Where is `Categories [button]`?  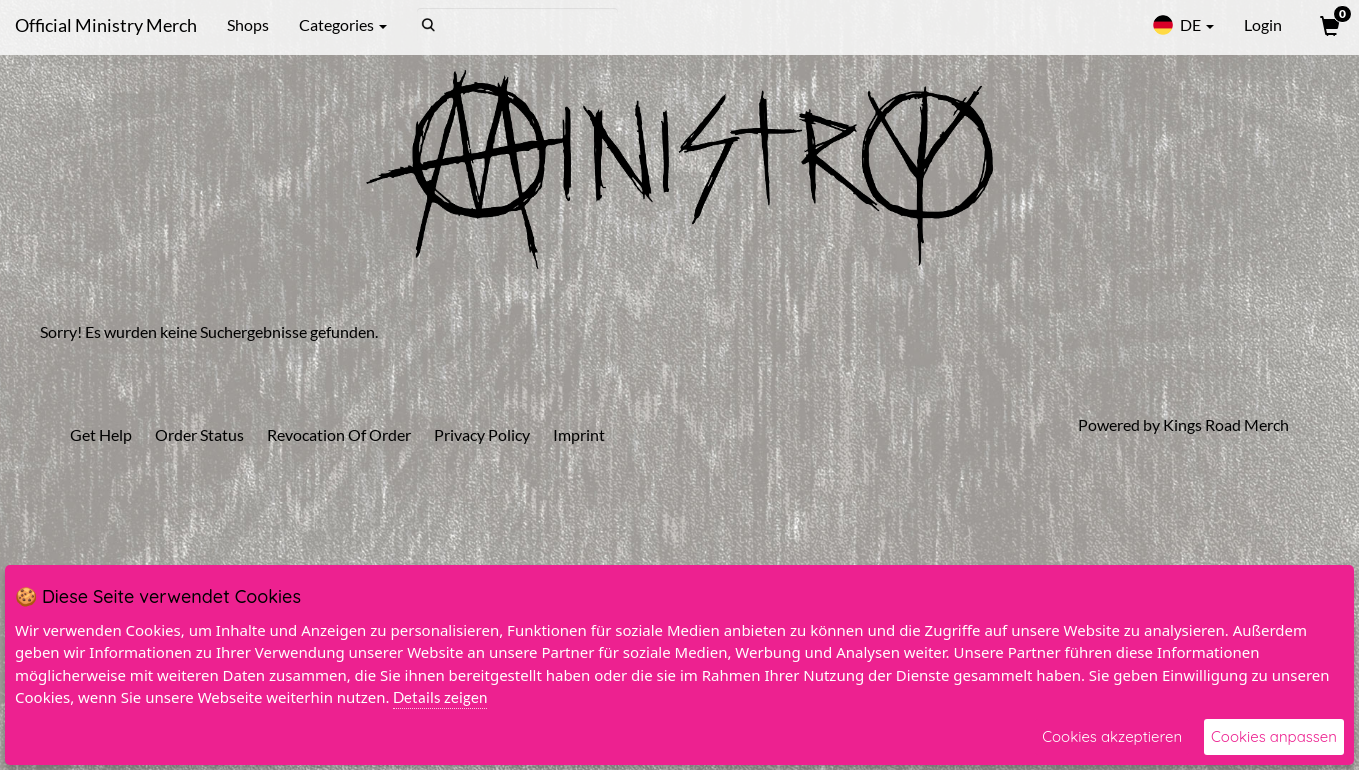
Categories [button] is located at coordinates (343, 24).